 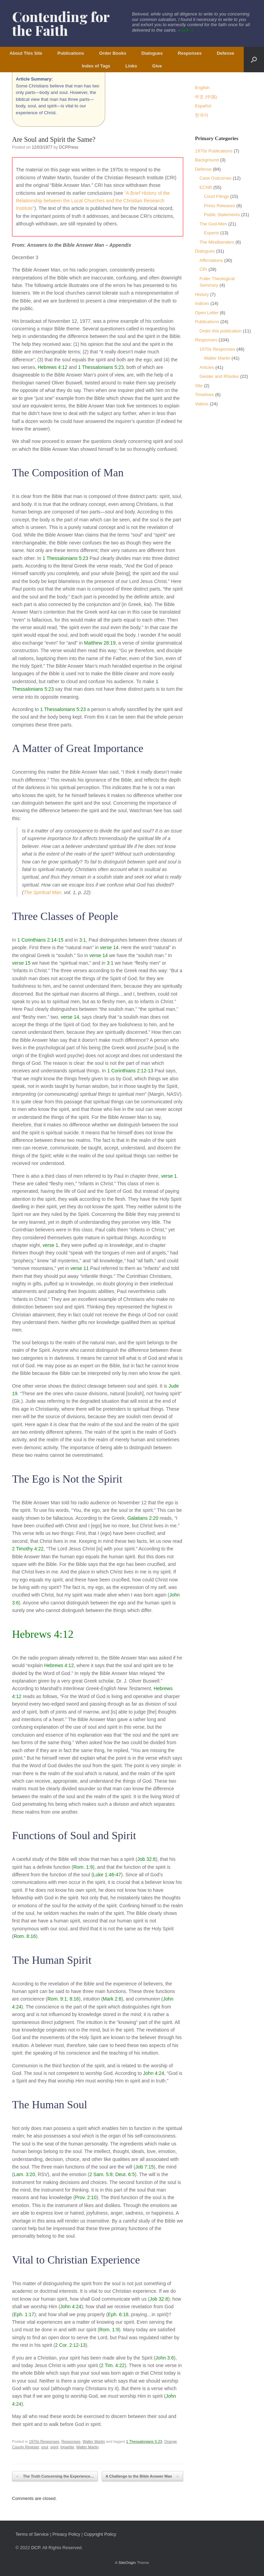 What do you see at coordinates (68, 147) in the screenshot?
I see `DCPPress` at bounding box center [68, 147].